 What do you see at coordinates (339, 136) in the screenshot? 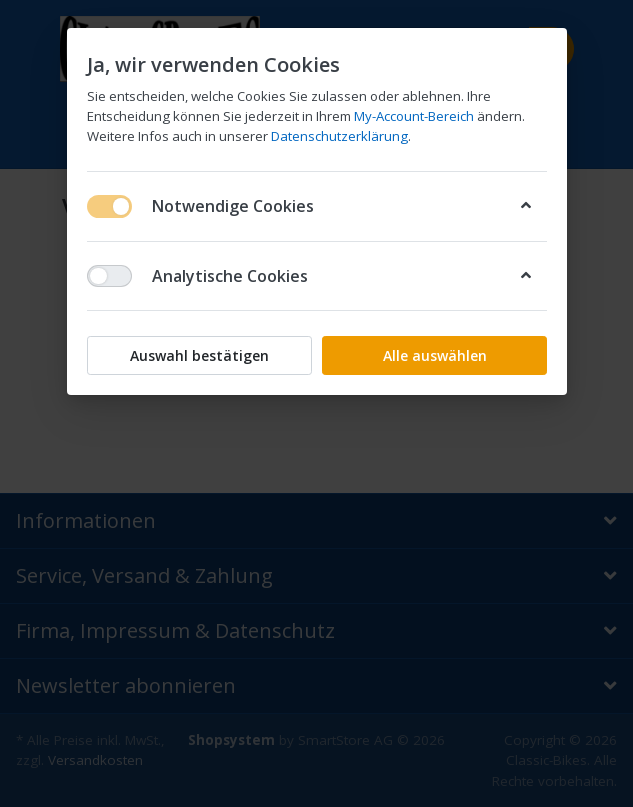
I see `Datenschutzerklärung` at bounding box center [339, 136].